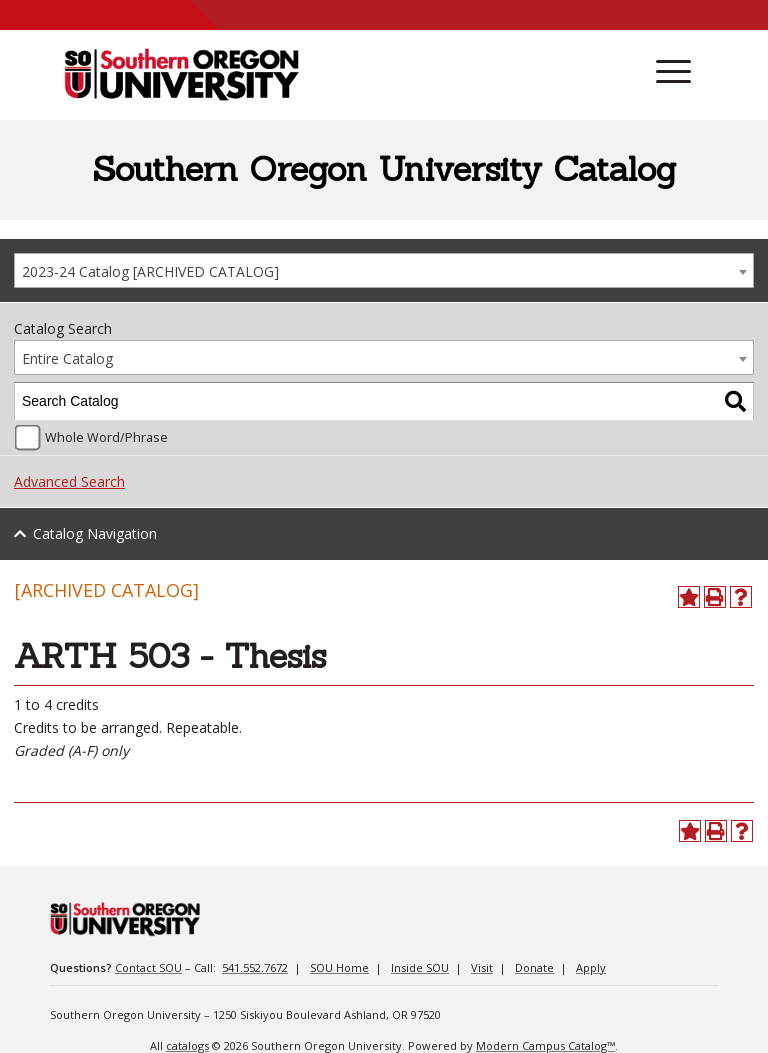 The image size is (768, 1053). I want to click on Whole Word/Phrase, so click(106, 437).